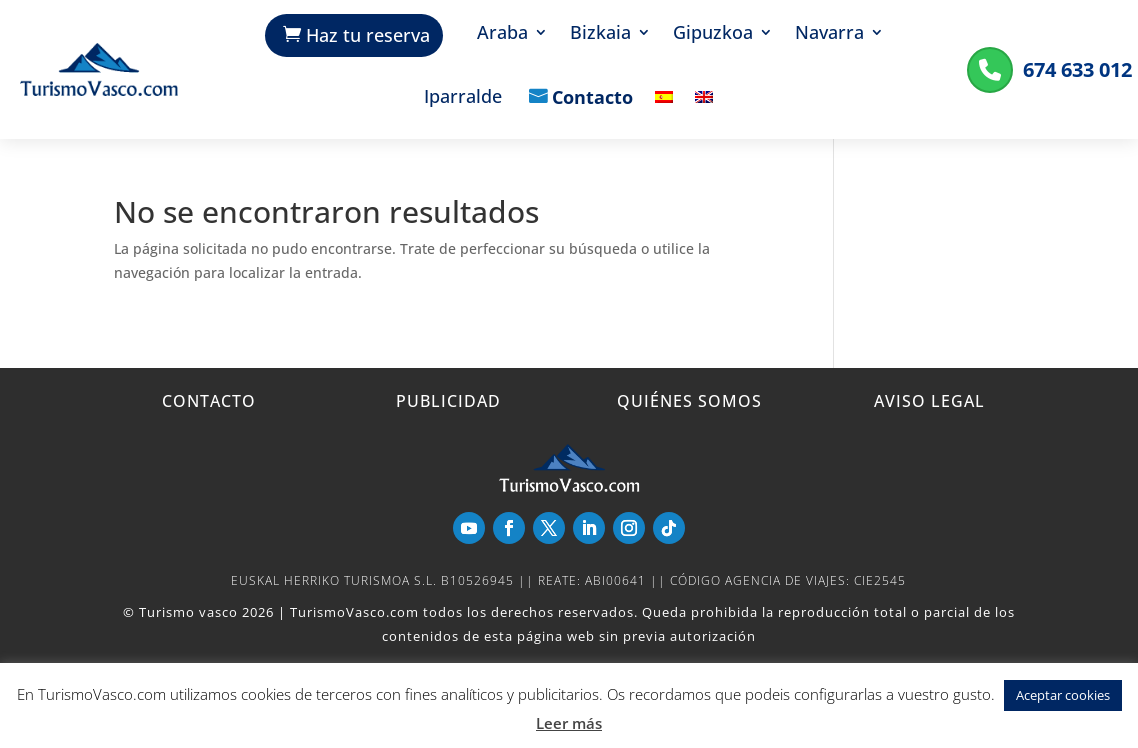  I want to click on Bizkaia, so click(600, 34).